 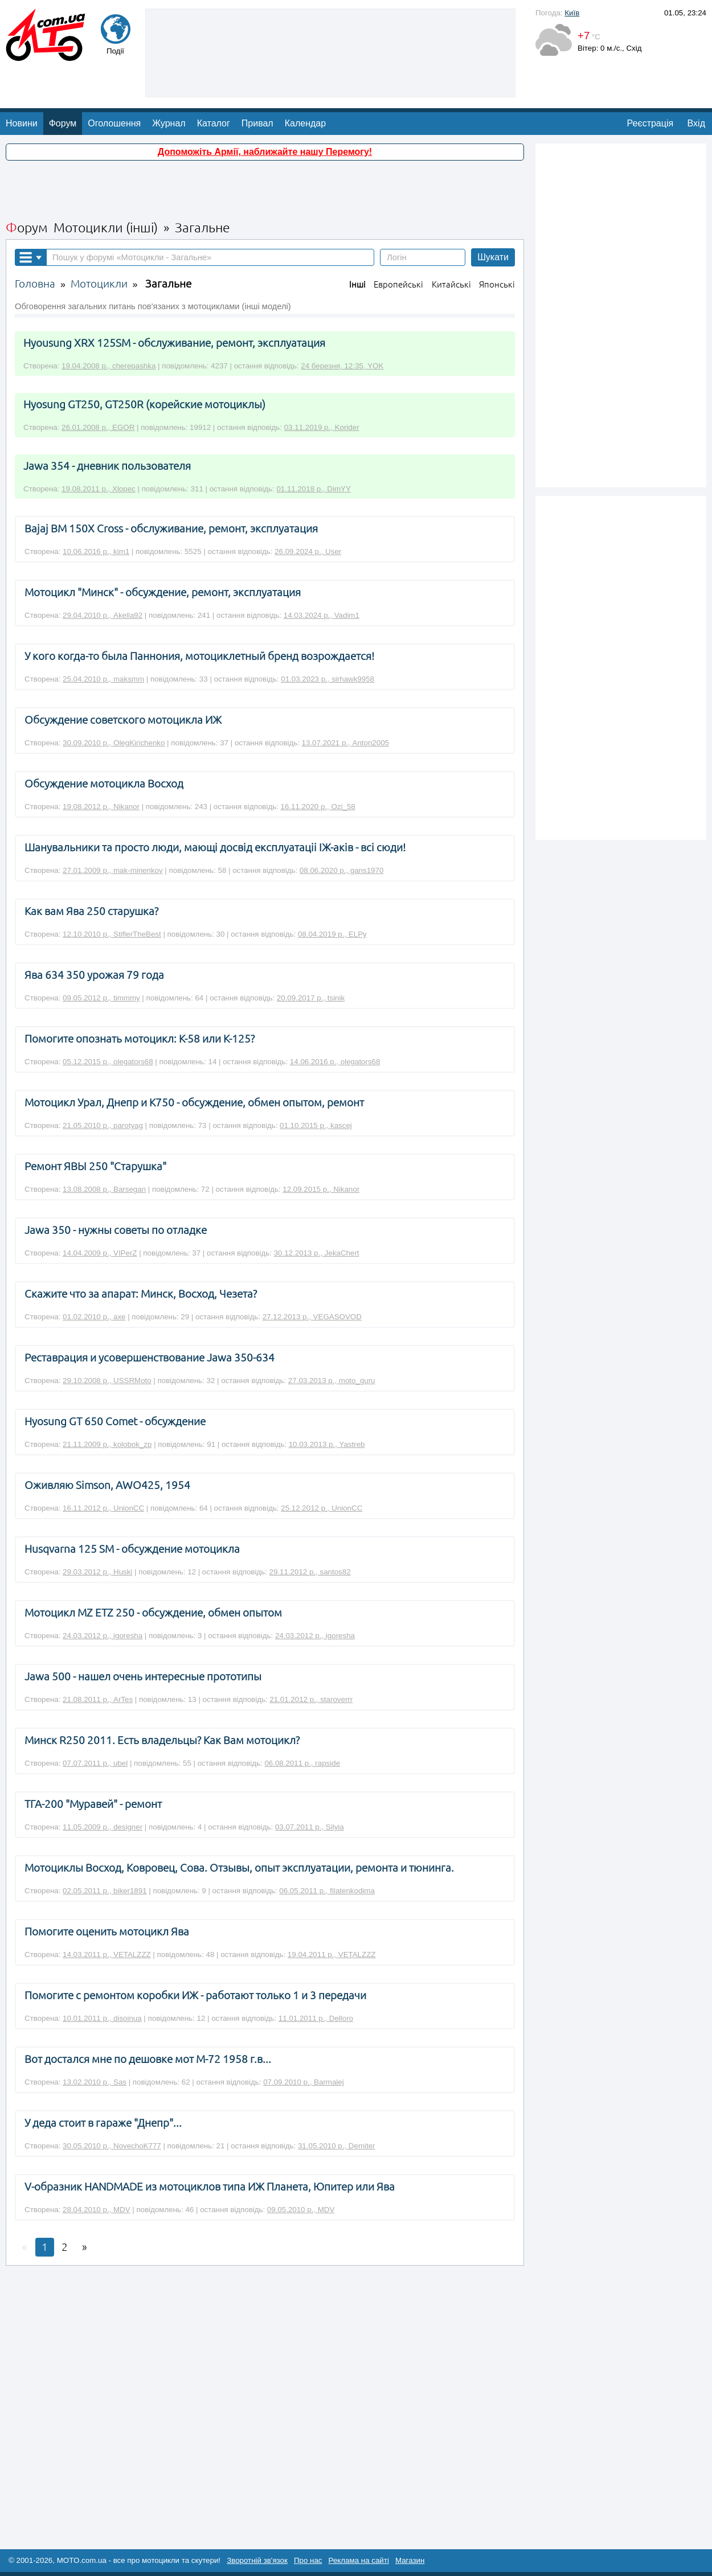 I want to click on 05.12.2015 р., olegators68, so click(x=108, y=1061).